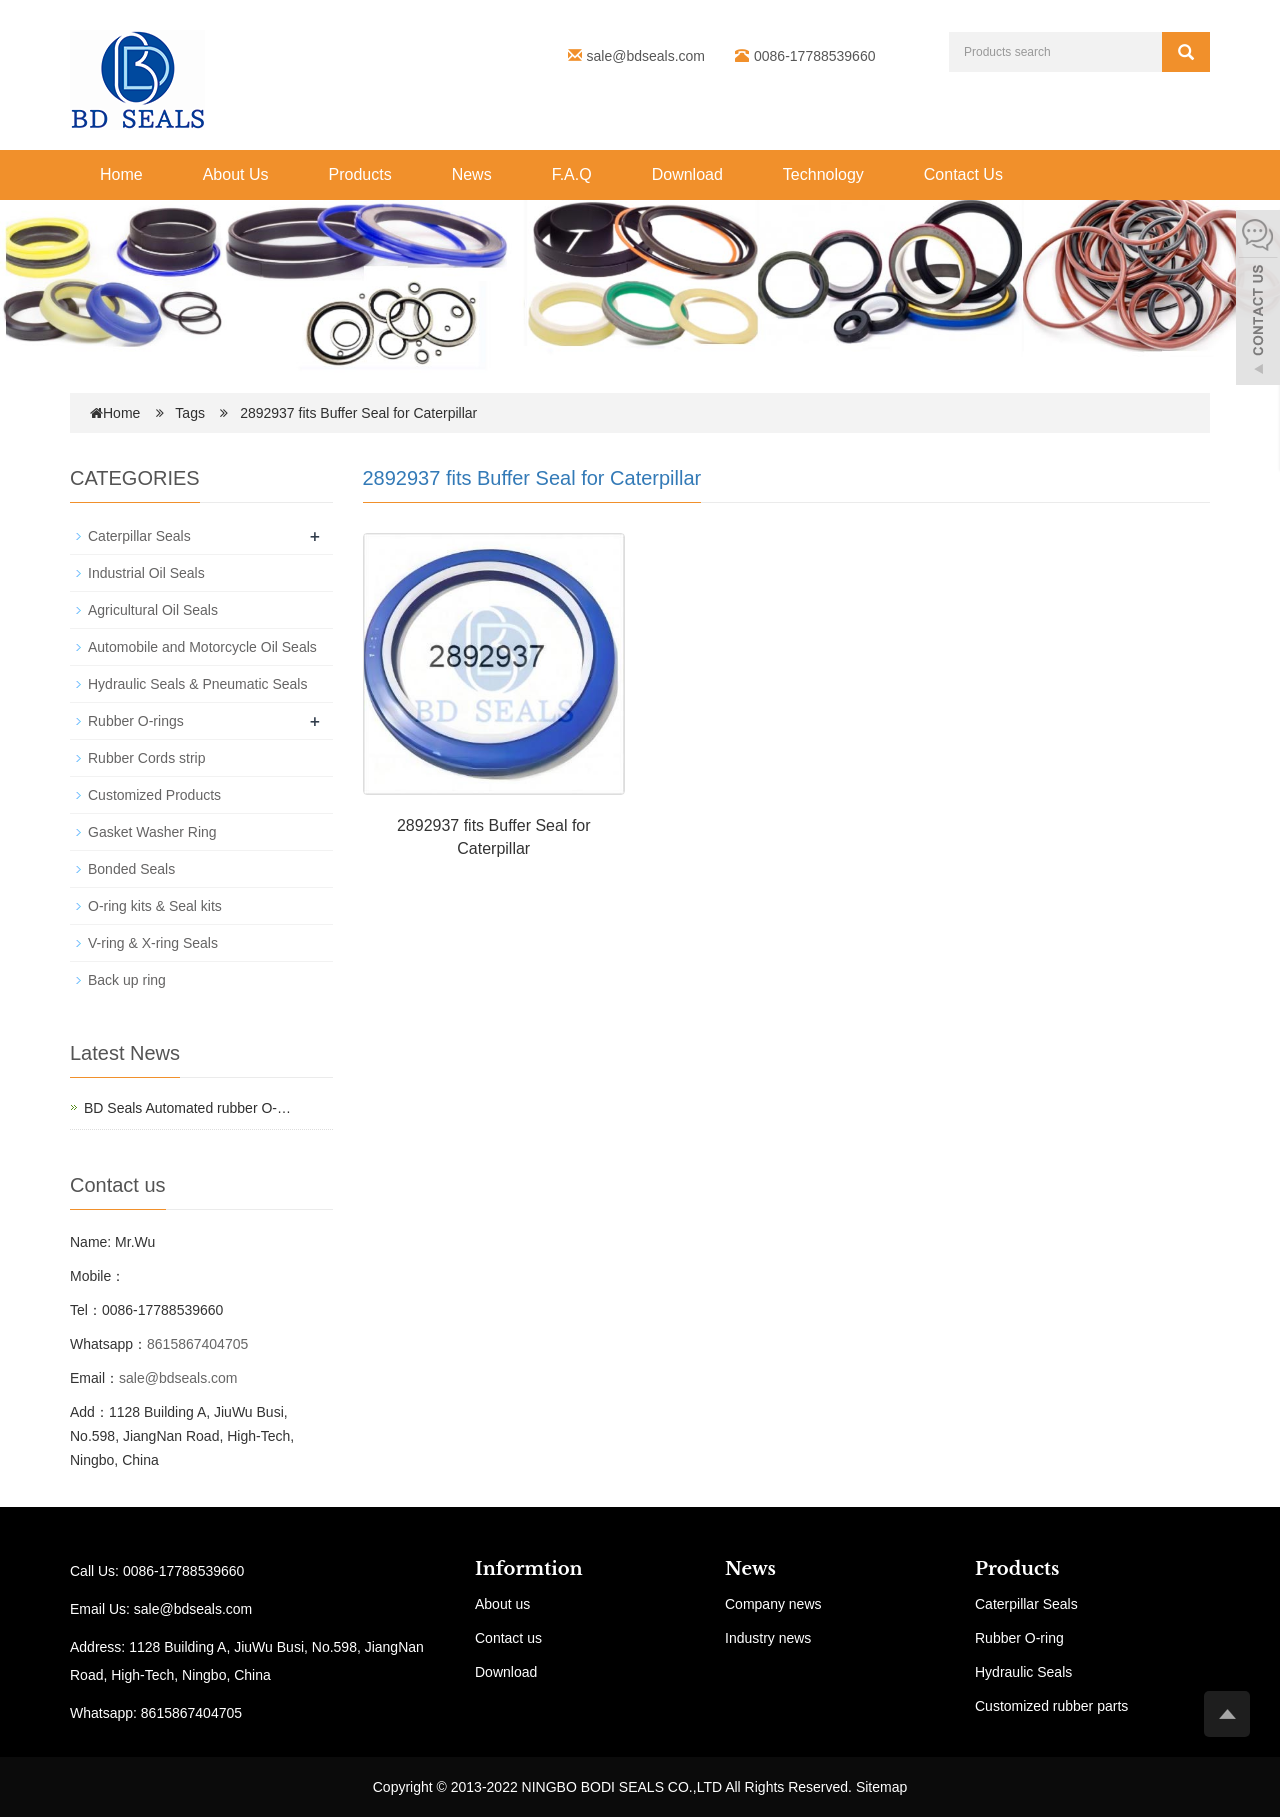 Image resolution: width=1280 pixels, height=1817 pixels. Describe the element at coordinates (236, 174) in the screenshot. I see `About Us` at that location.